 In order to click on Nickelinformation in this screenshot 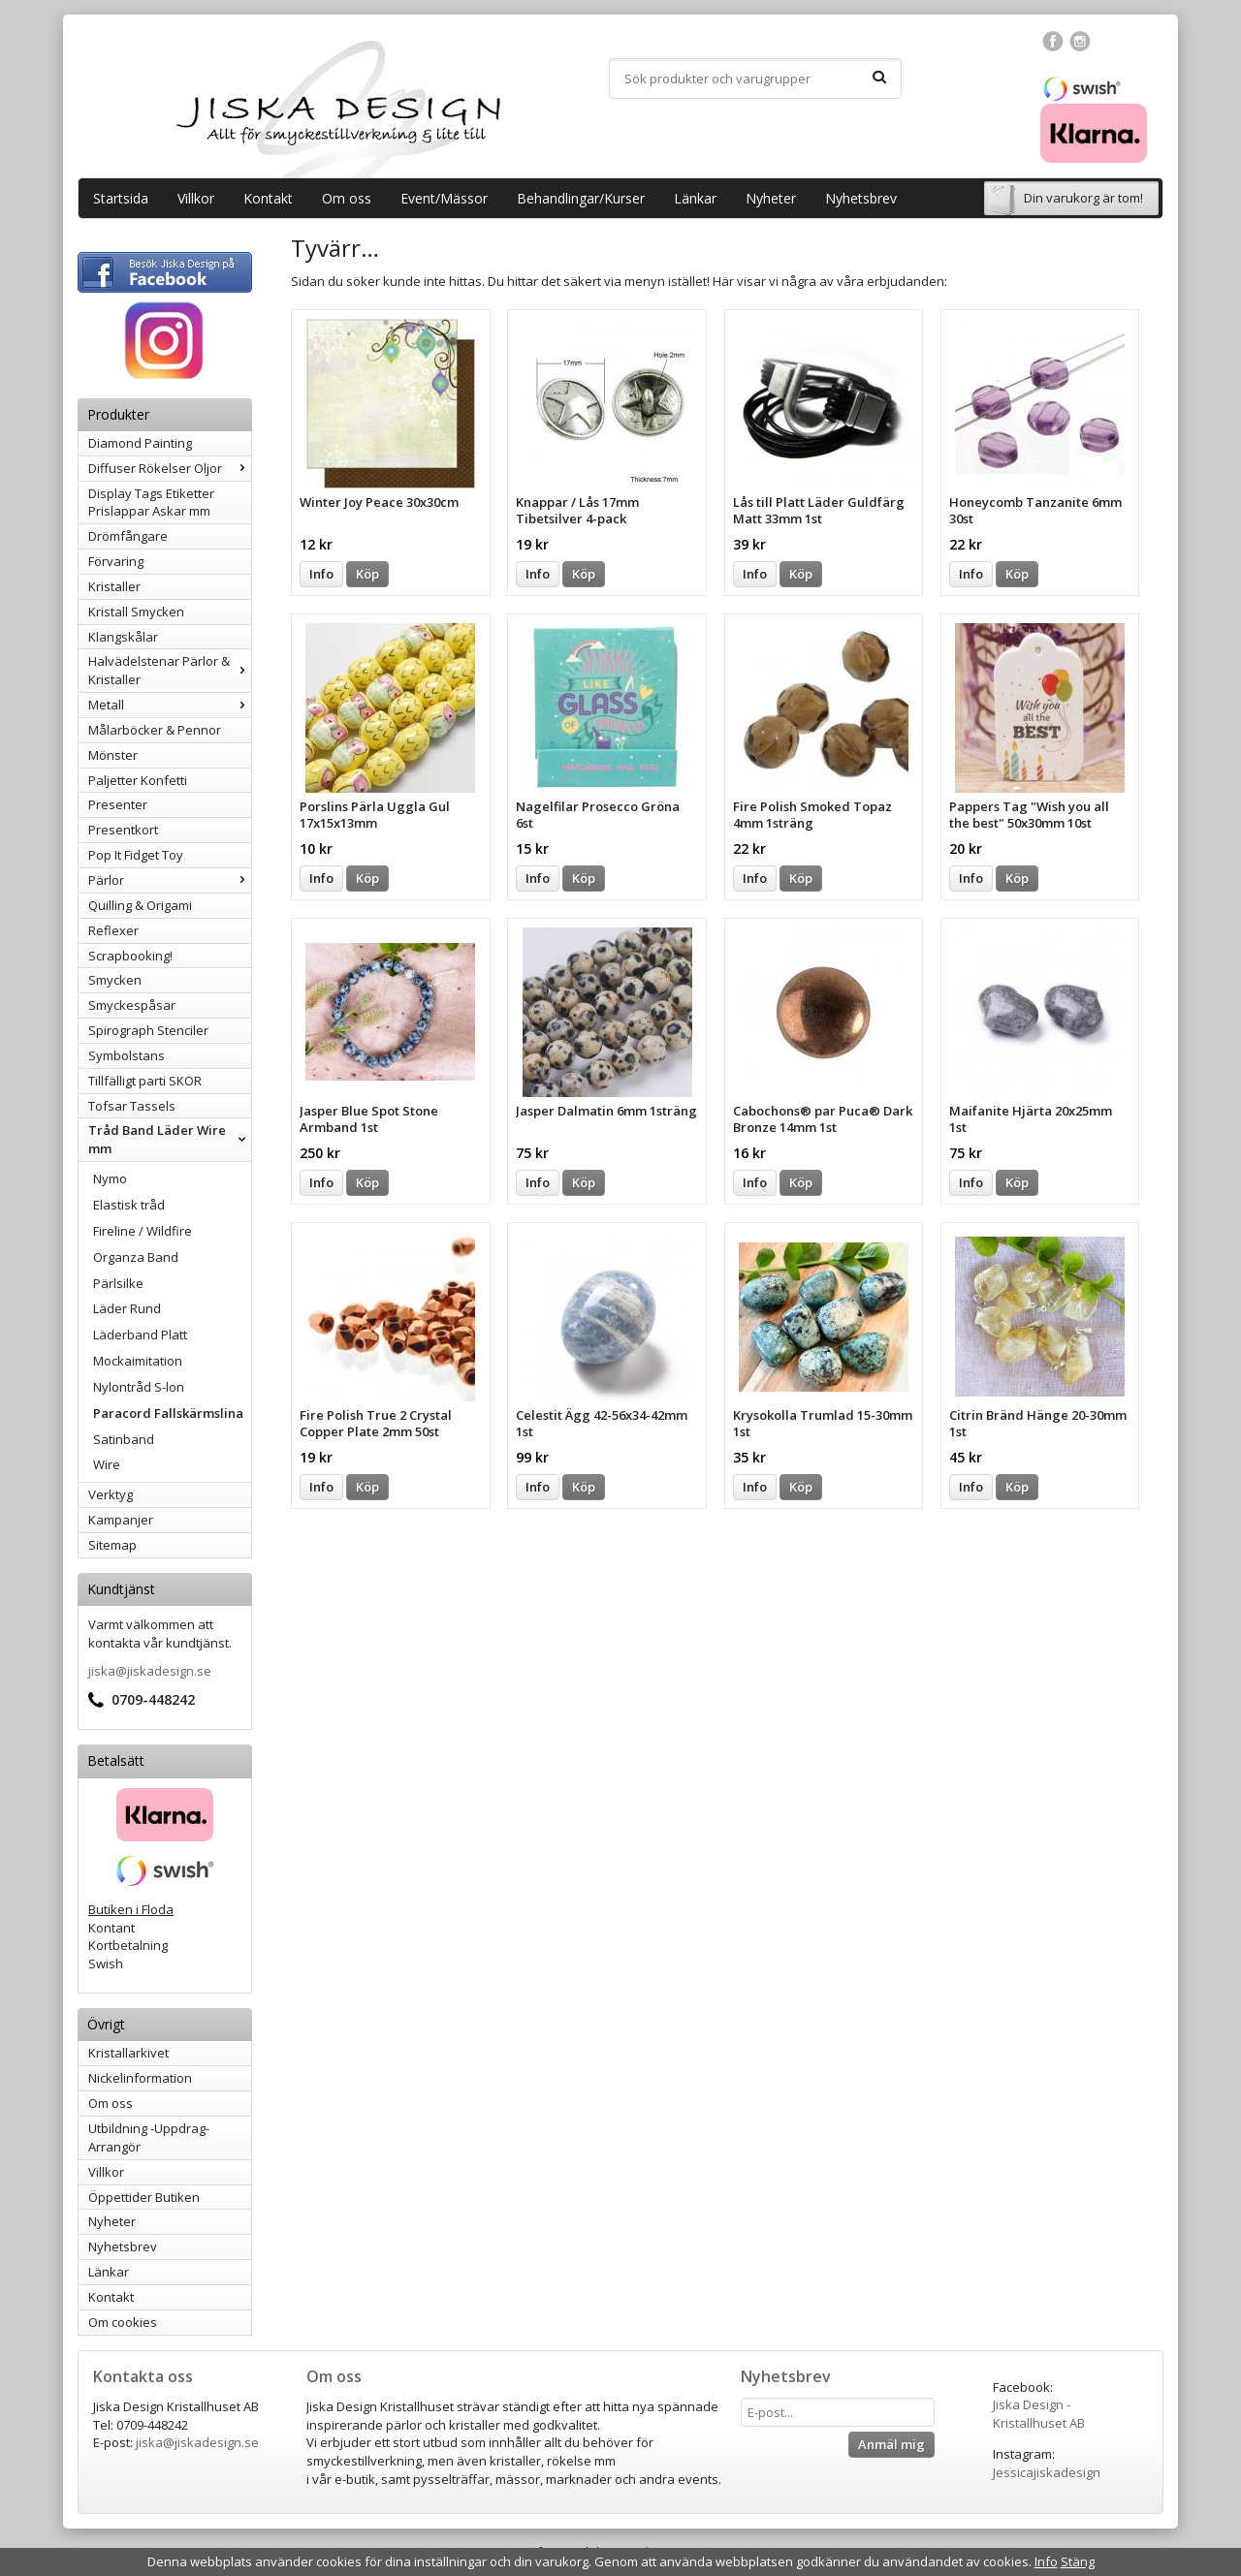, I will do `click(140, 2078)`.